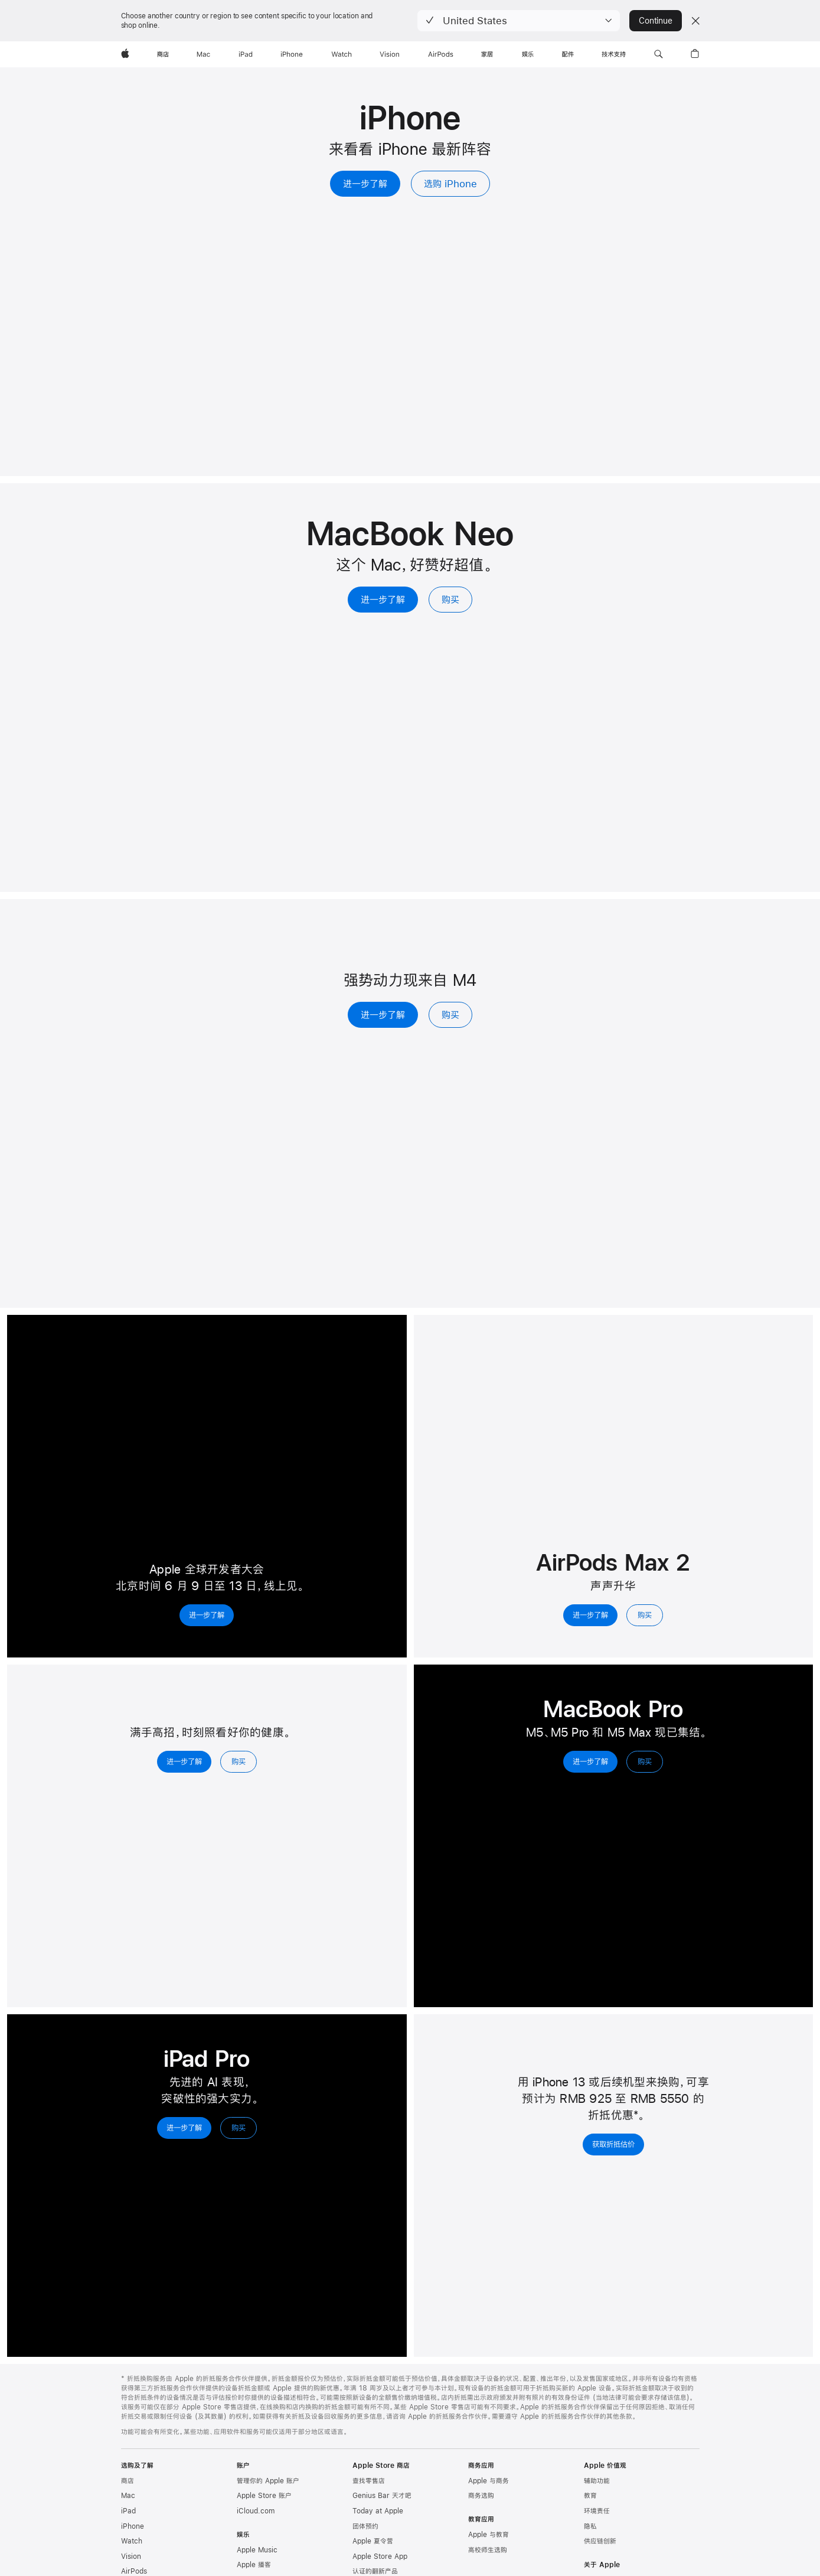 Image resolution: width=820 pixels, height=2576 pixels. What do you see at coordinates (450, 1014) in the screenshot?
I see `购买 [购买，iPad Air]` at bounding box center [450, 1014].